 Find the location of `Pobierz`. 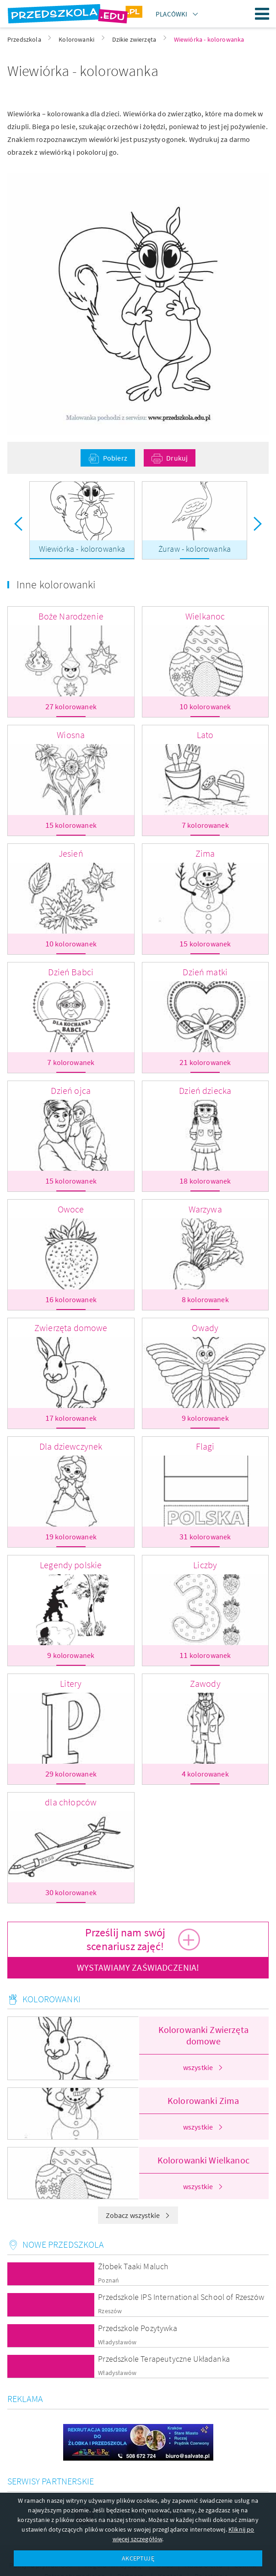

Pobierz is located at coordinates (115, 457).